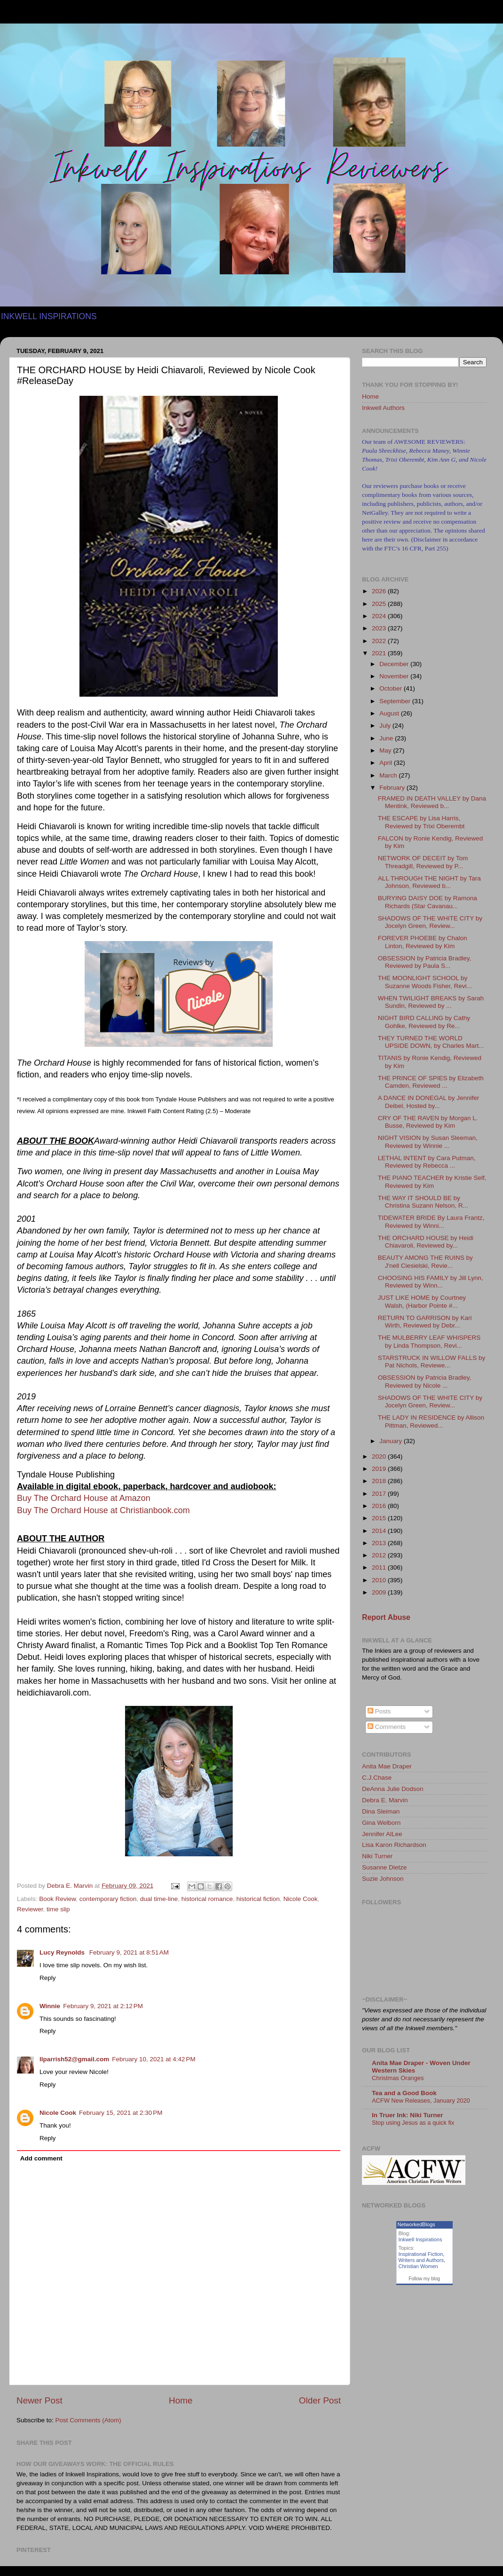  What do you see at coordinates (380, 1456) in the screenshot?
I see `2020` at bounding box center [380, 1456].